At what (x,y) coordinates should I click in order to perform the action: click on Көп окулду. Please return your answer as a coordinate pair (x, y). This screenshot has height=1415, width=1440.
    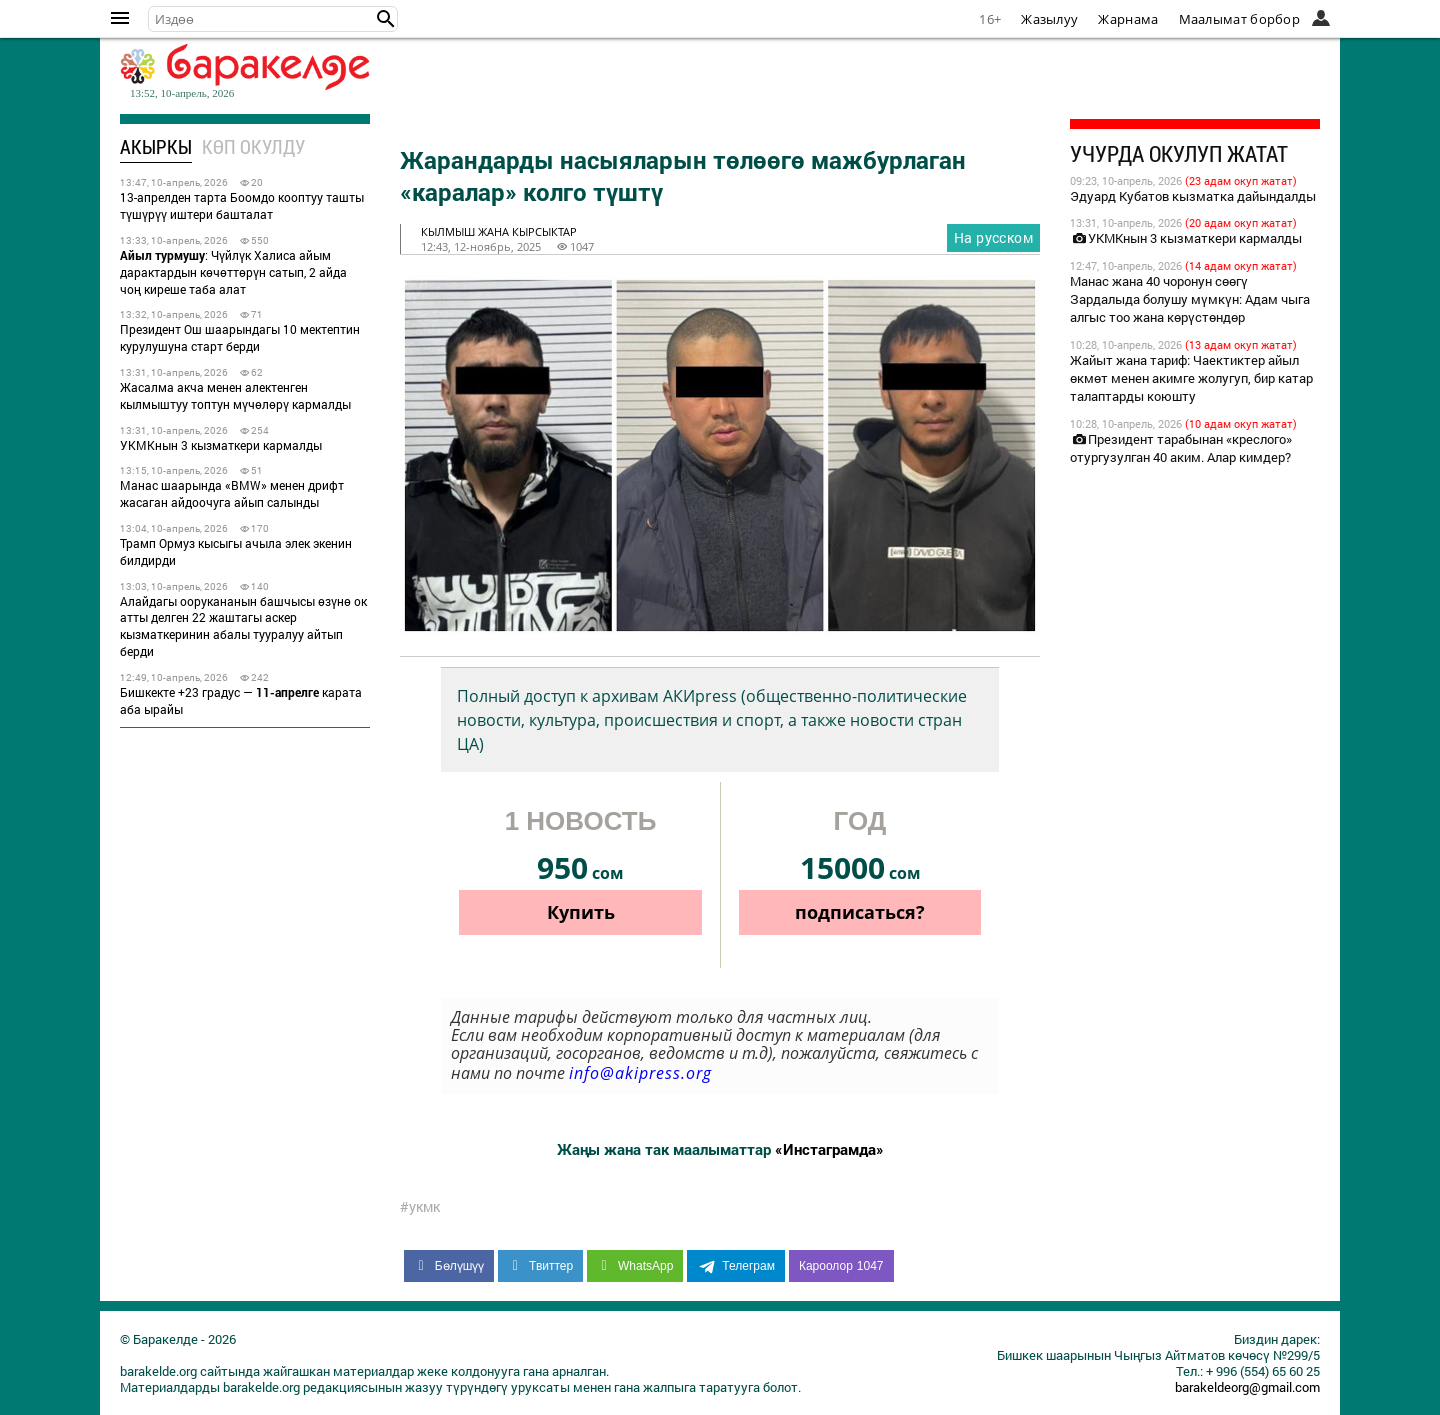
    Looking at the image, I should click on (253, 146).